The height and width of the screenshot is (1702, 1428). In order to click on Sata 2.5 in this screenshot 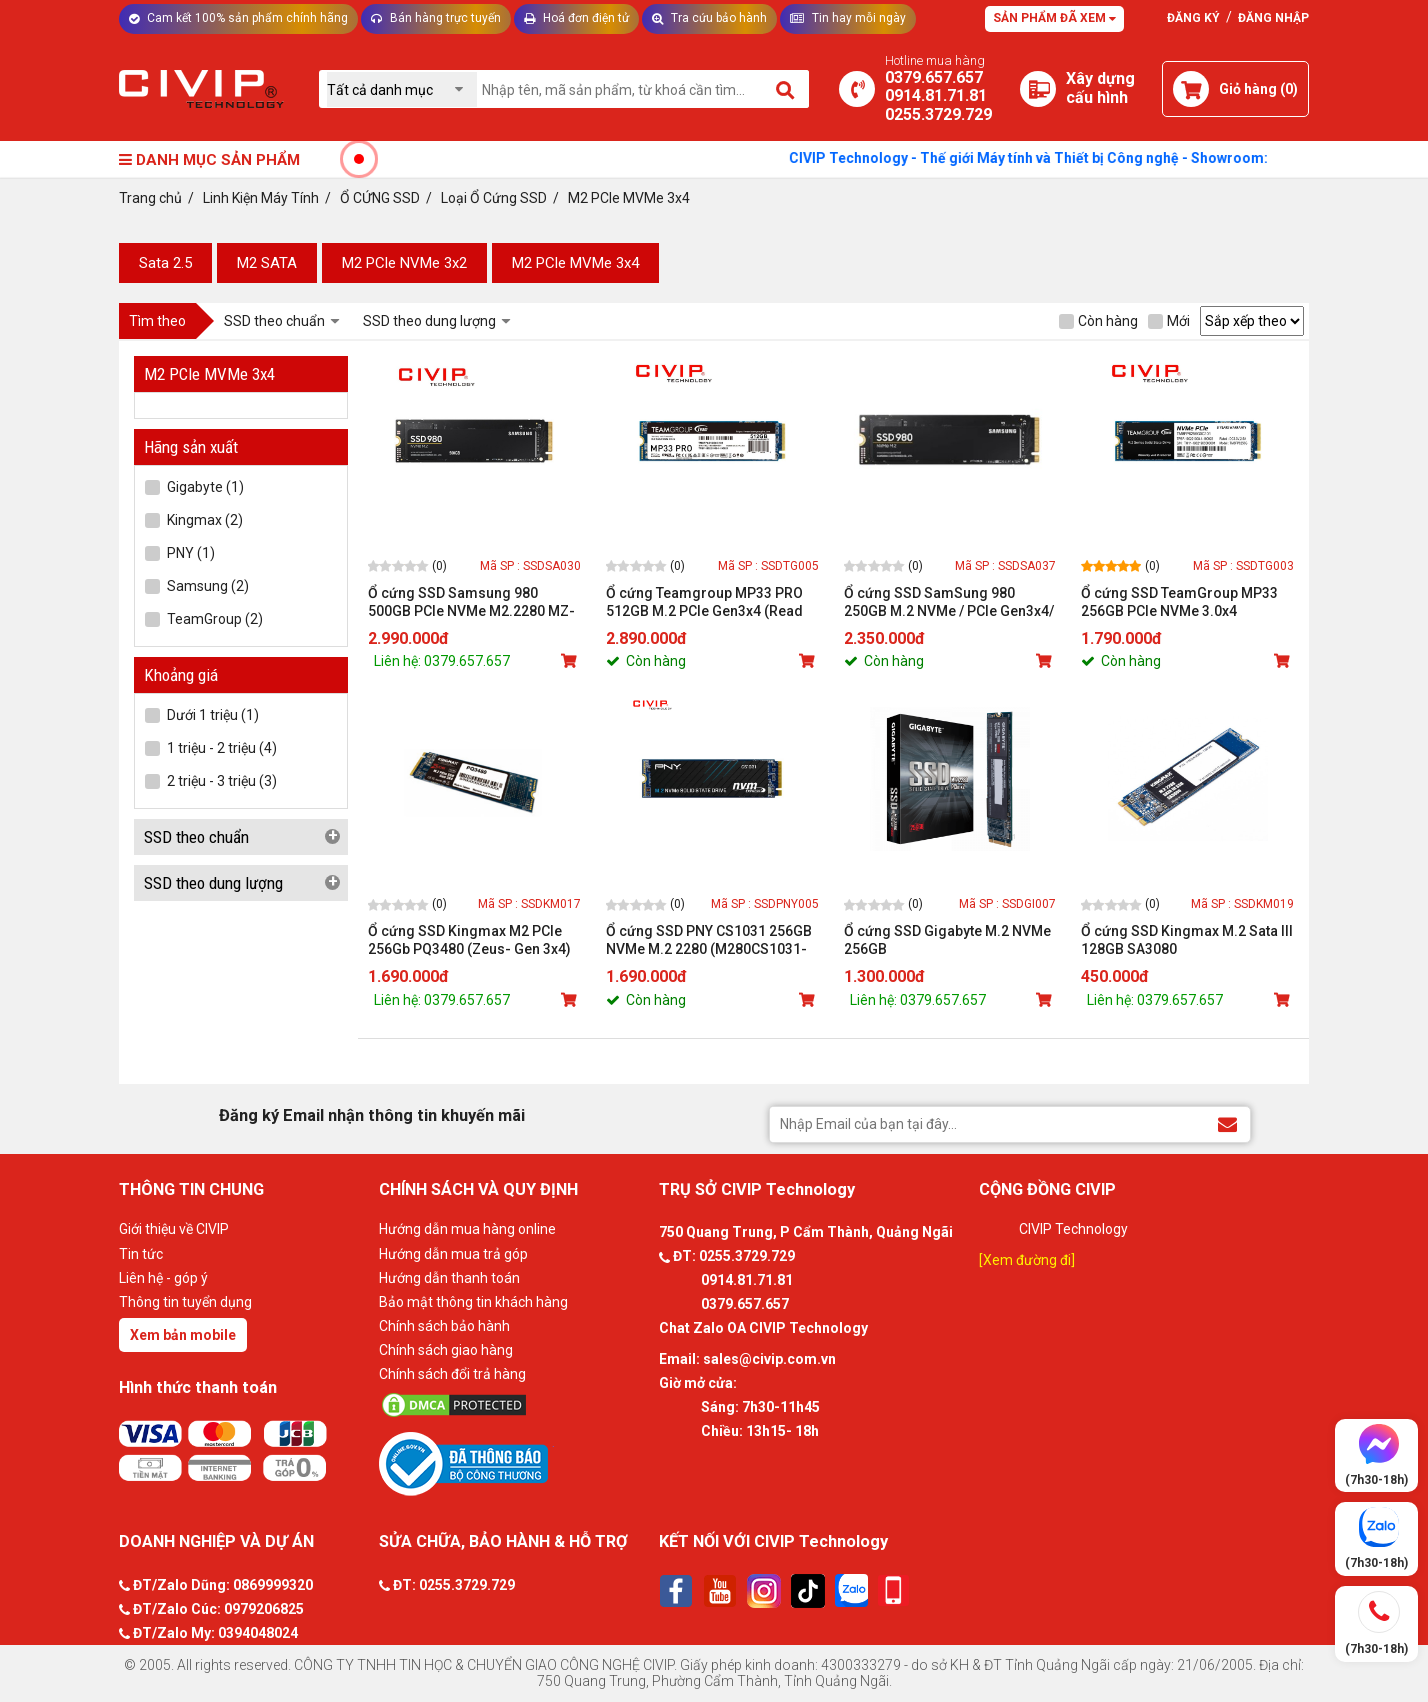, I will do `click(165, 263)`.